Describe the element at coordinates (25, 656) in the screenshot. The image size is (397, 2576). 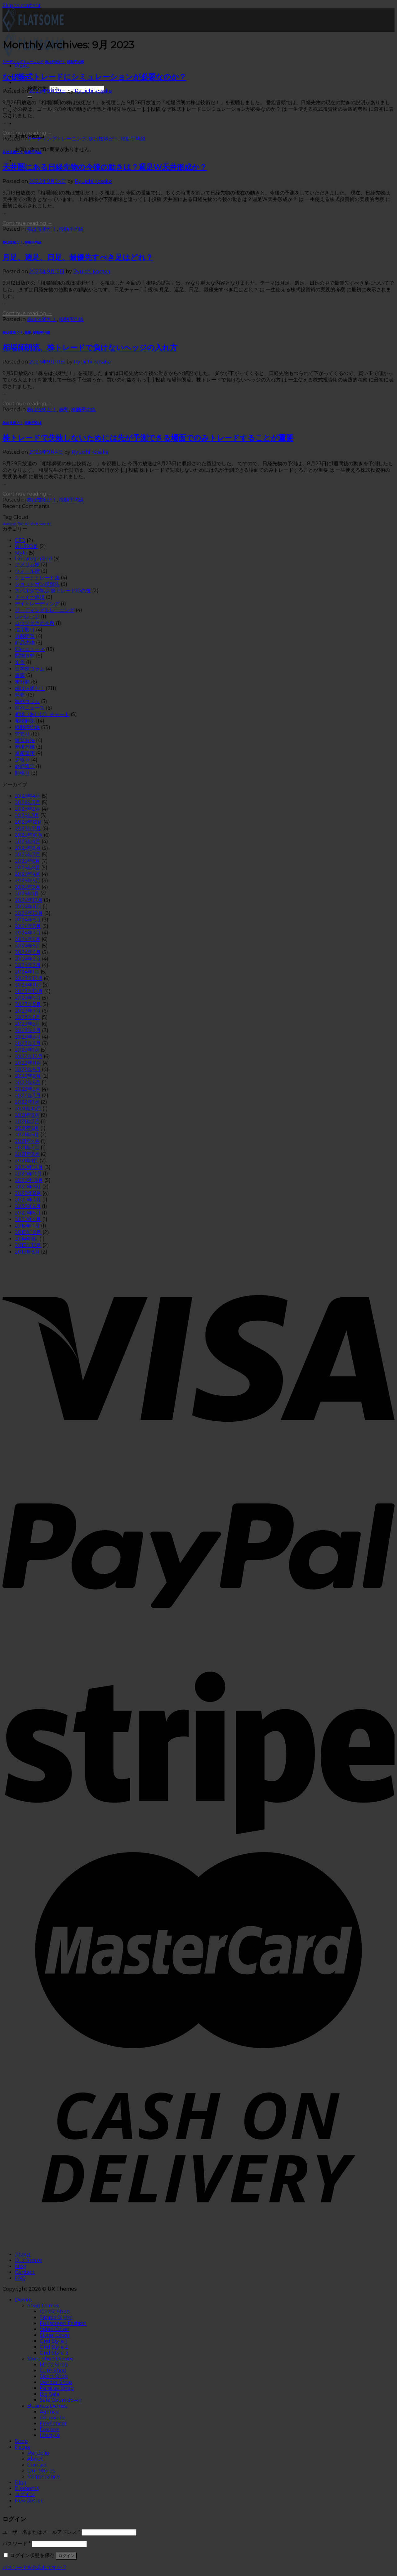
I see `国際情勢` at that location.